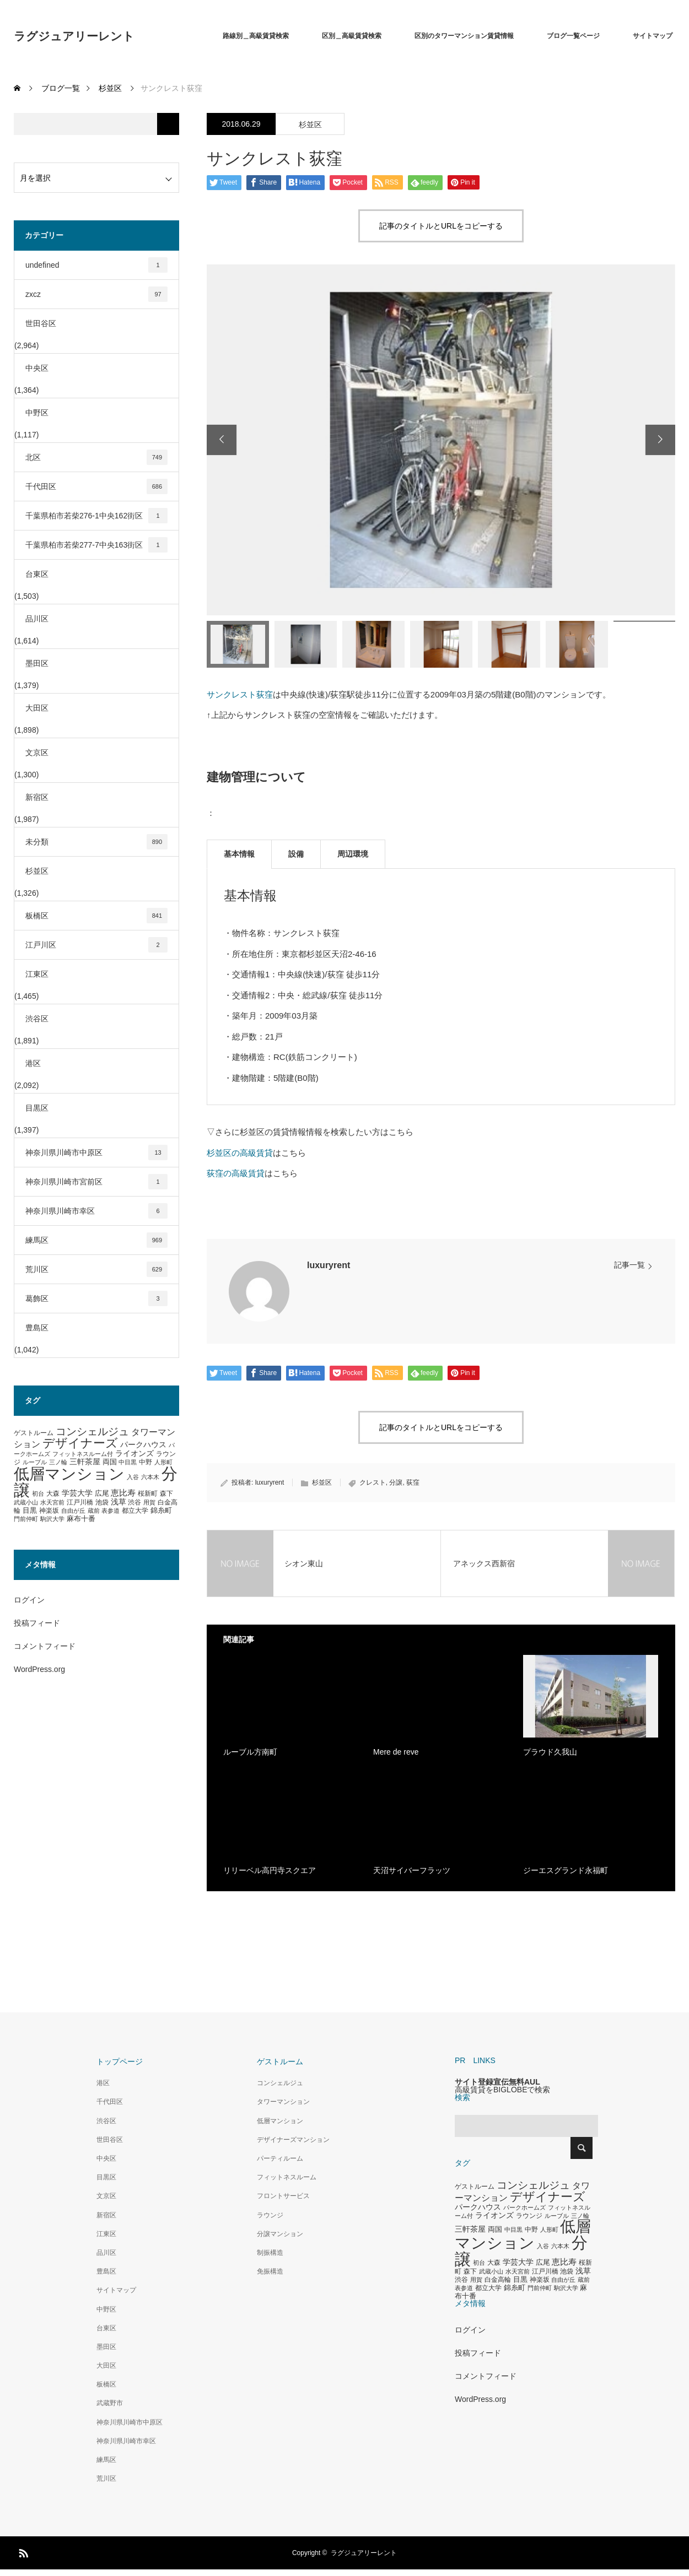 The image size is (689, 2576). Describe the element at coordinates (118, 1501) in the screenshot. I see `浅草 [浅草 (438個の項目)]` at that location.